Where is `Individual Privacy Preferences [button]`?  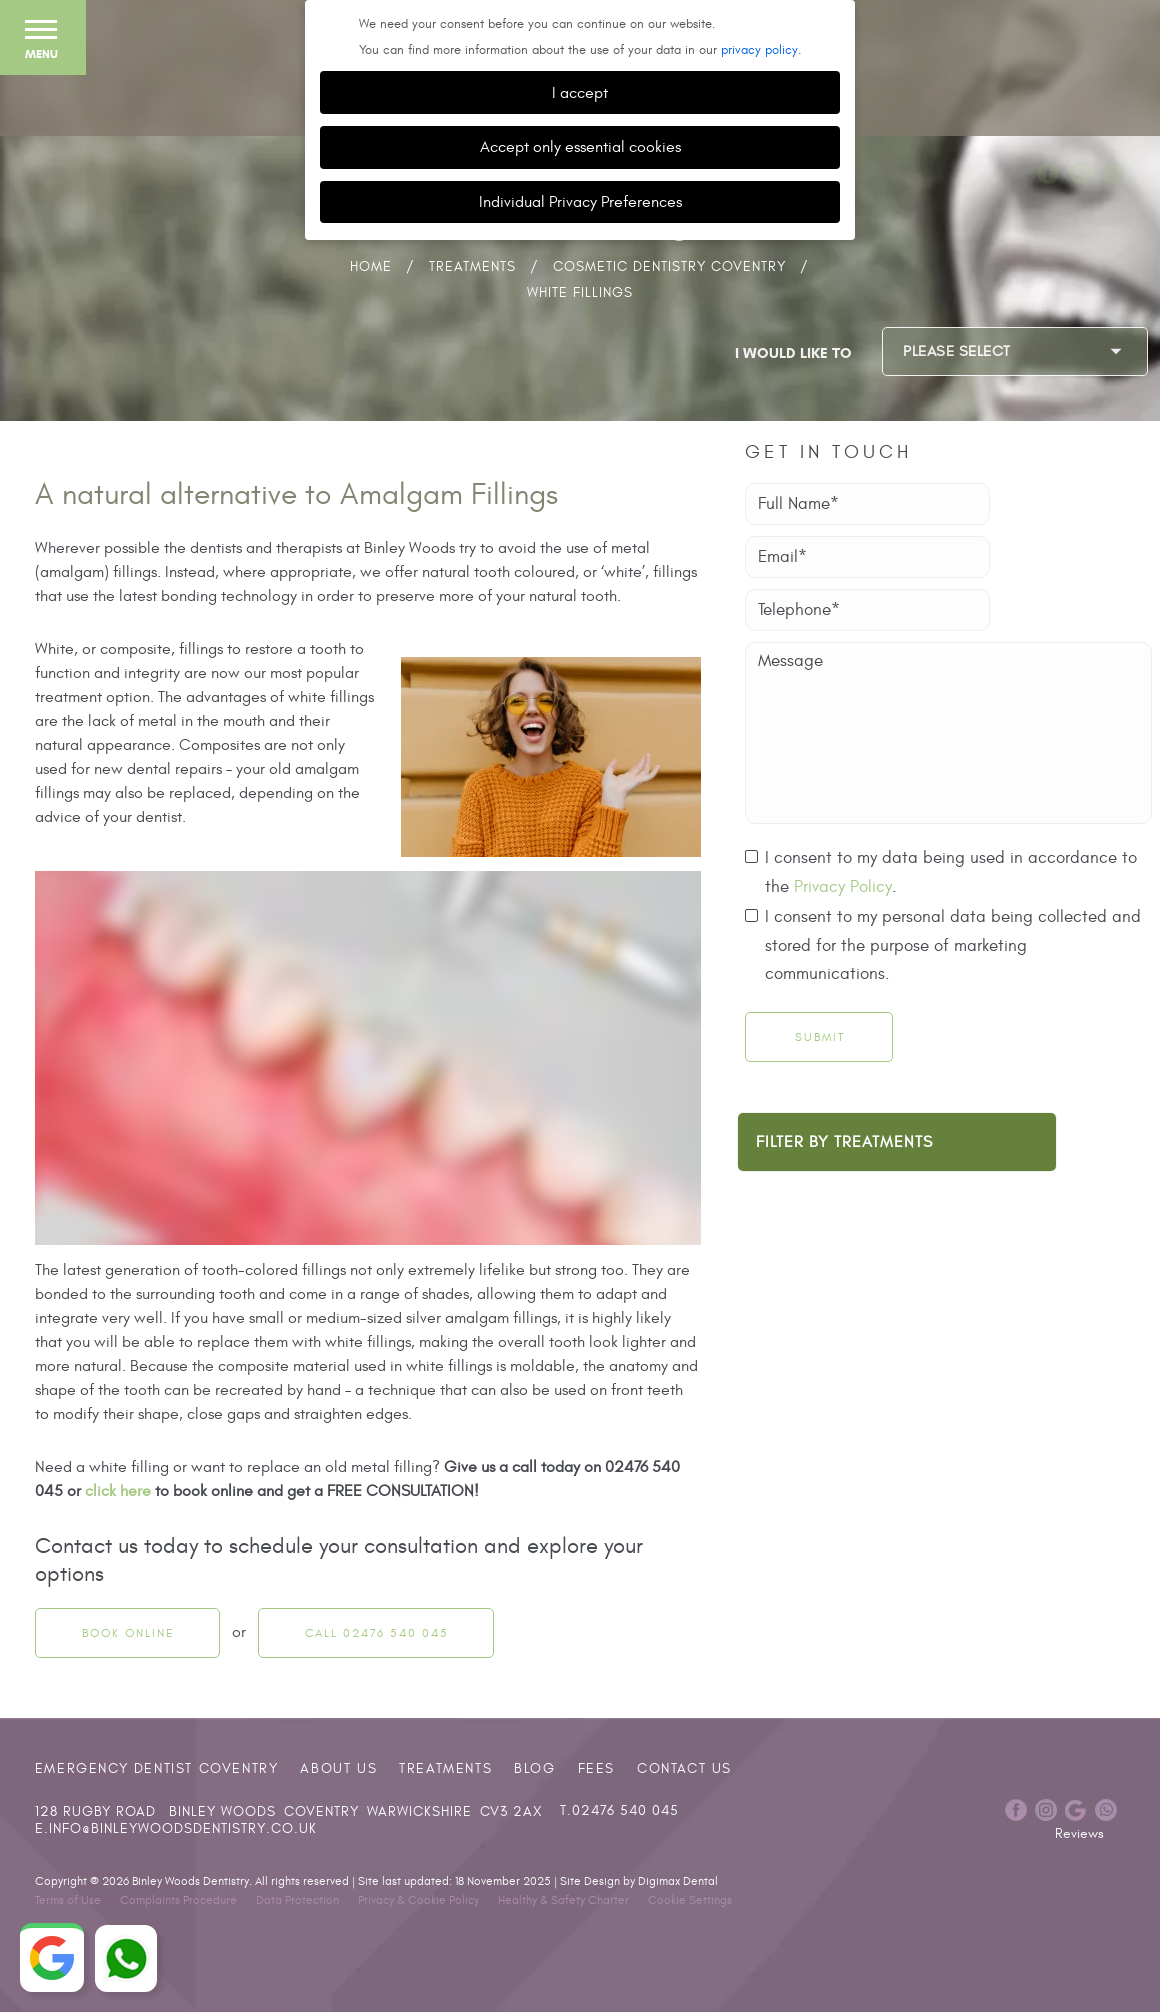 Individual Privacy Preferences [button] is located at coordinates (580, 201).